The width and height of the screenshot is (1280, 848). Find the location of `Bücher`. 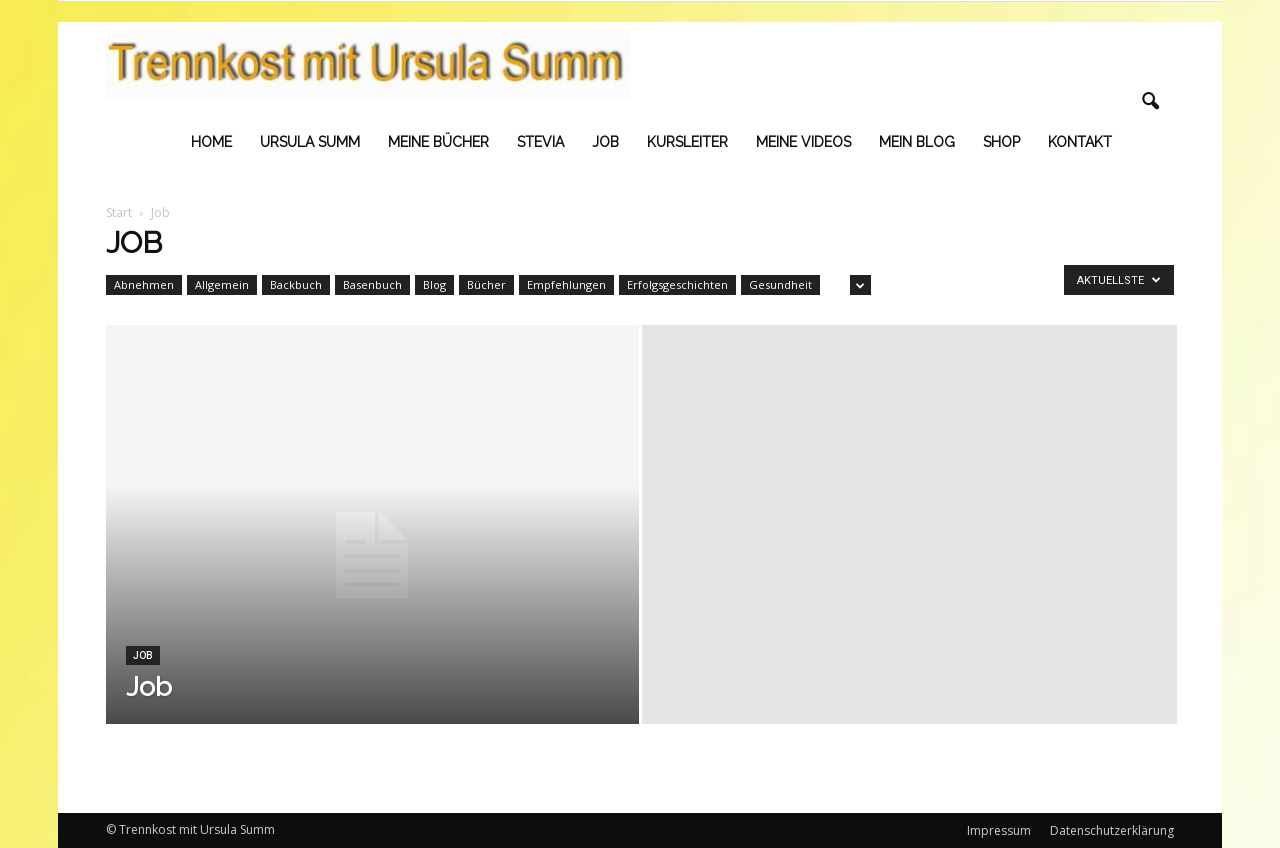

Bücher is located at coordinates (486, 284).